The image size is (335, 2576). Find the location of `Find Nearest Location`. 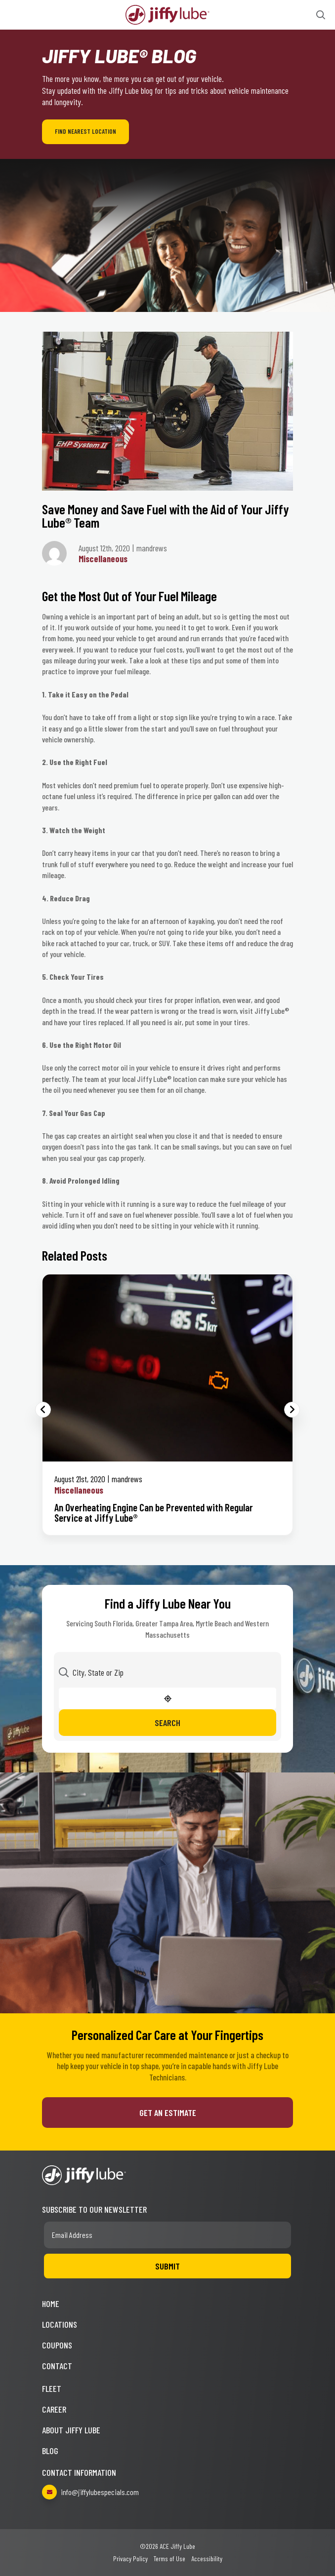

Find Nearest Location is located at coordinates (85, 131).